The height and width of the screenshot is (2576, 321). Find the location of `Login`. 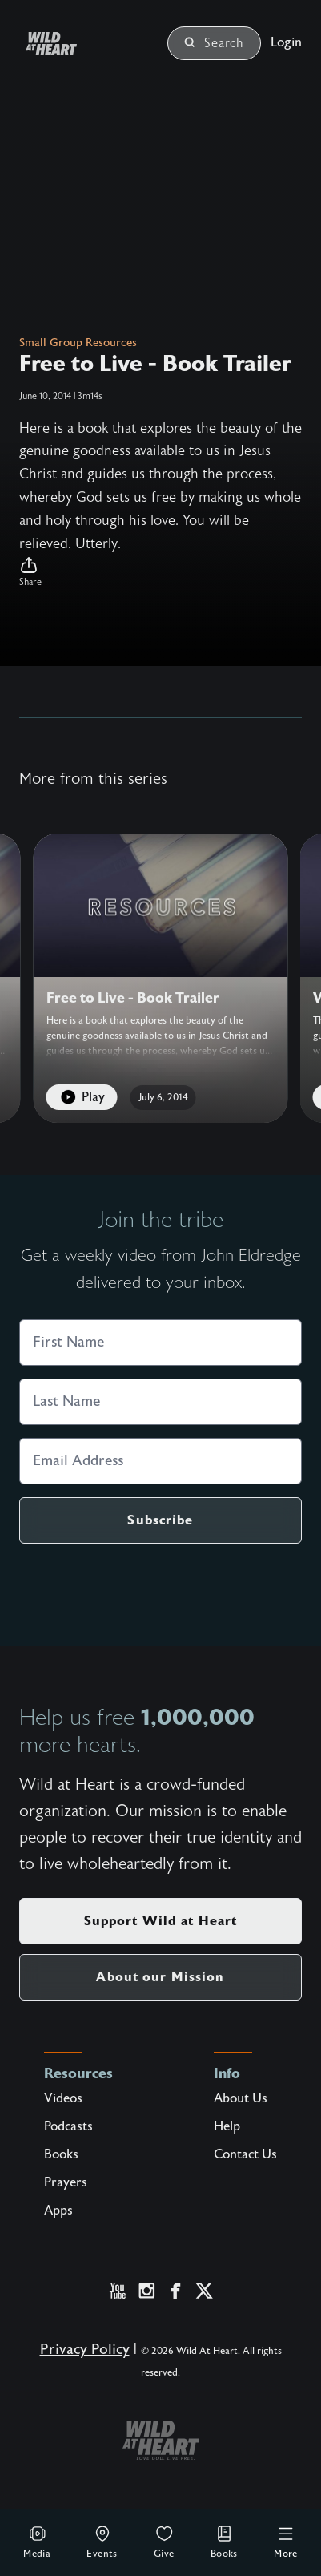

Login is located at coordinates (286, 42).